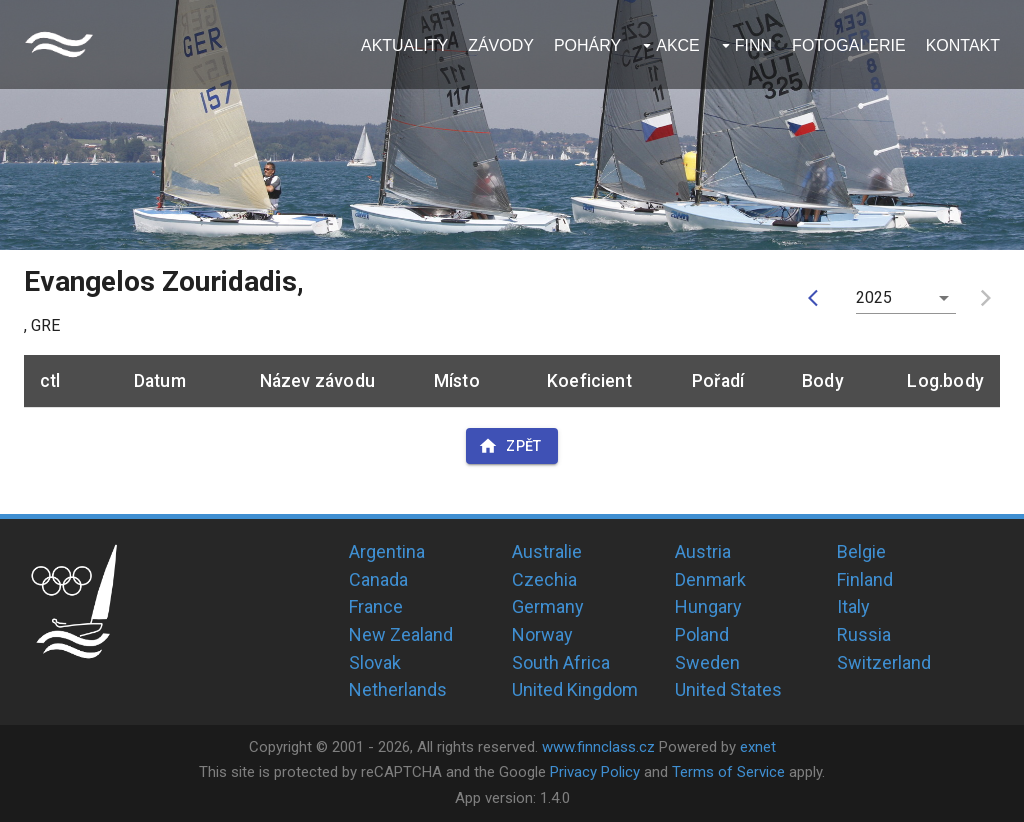 The width and height of the screenshot is (1024, 822). I want to click on Kontakt, so click(963, 45).